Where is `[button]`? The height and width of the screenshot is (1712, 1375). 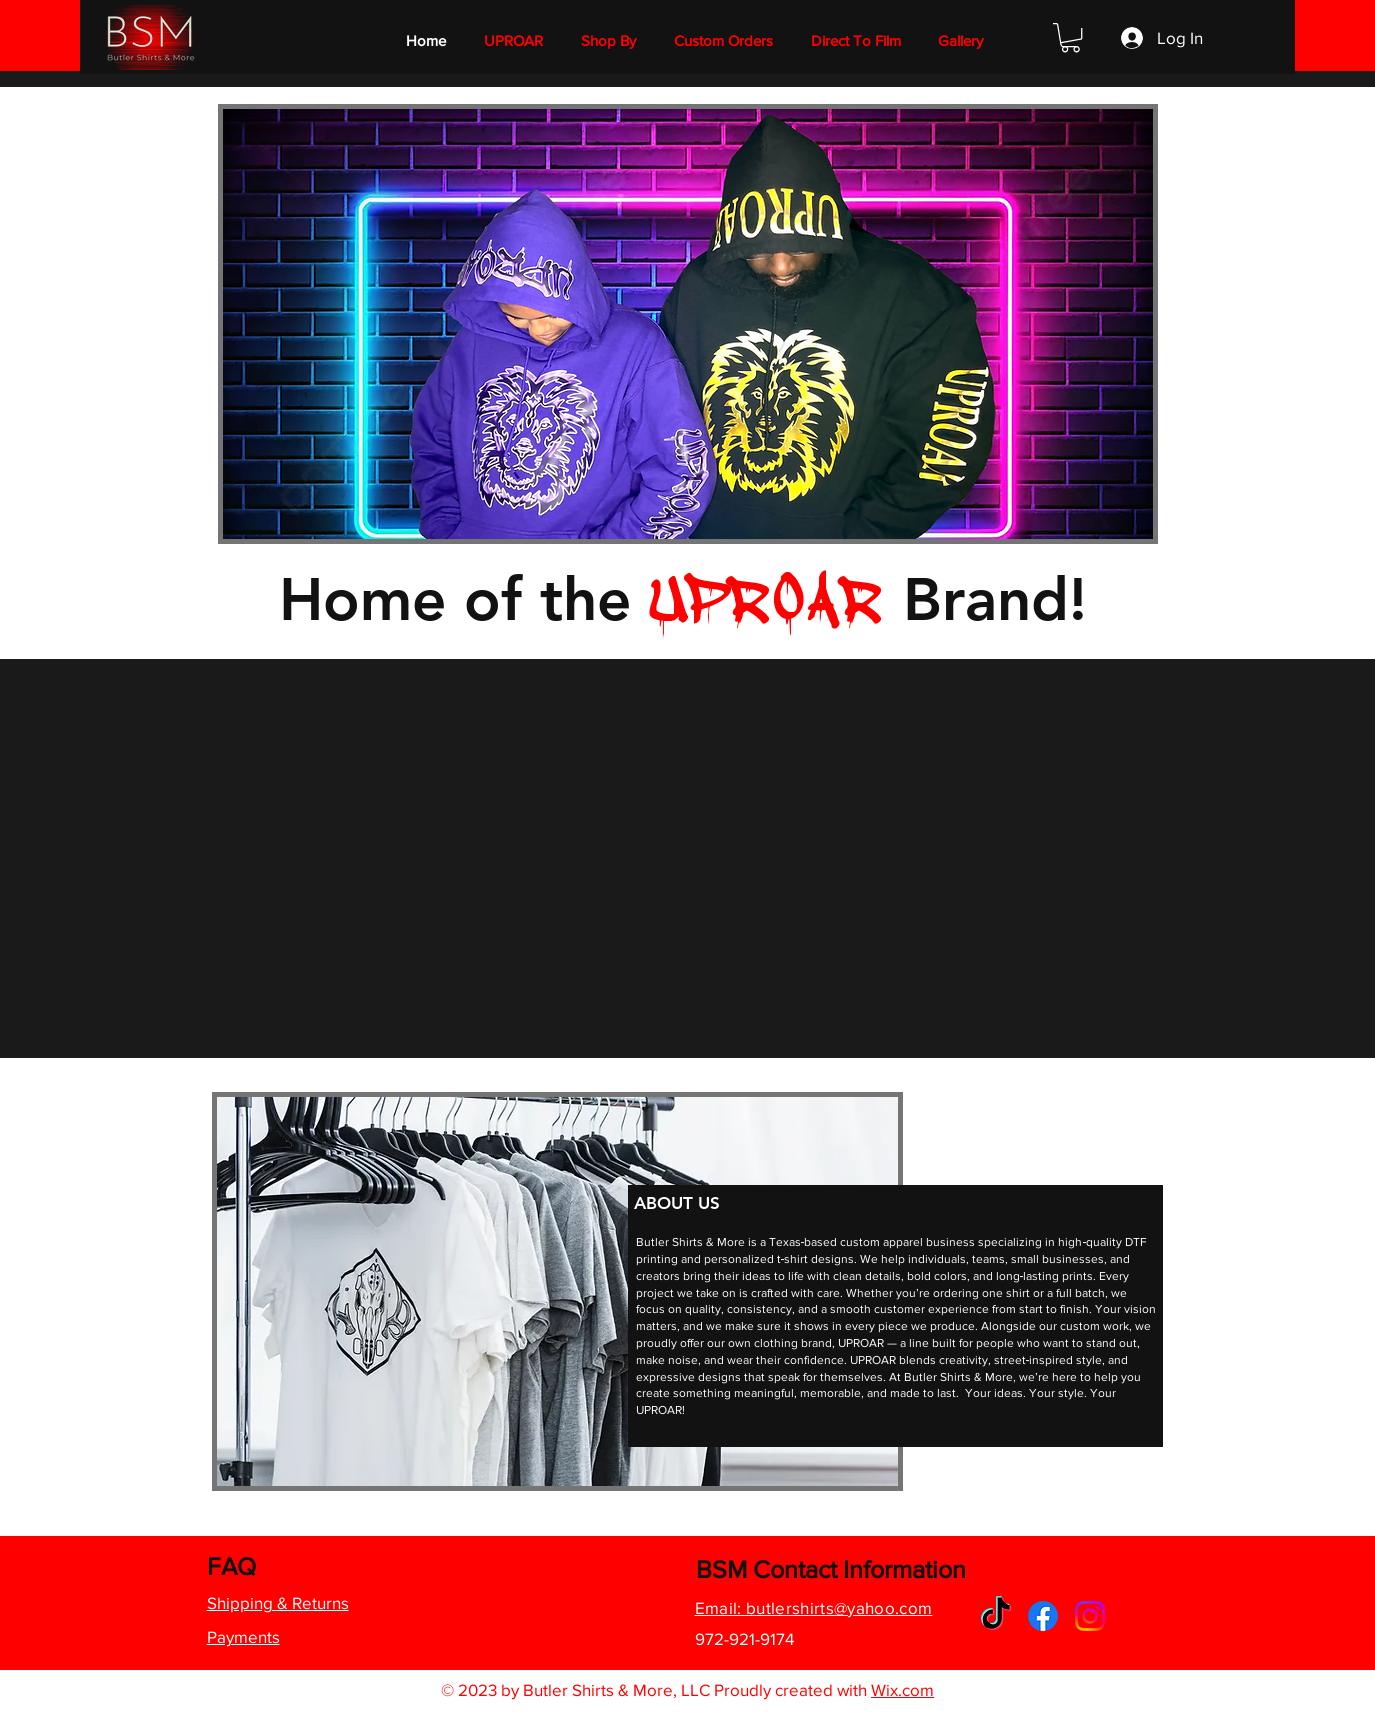 [button] is located at coordinates (608, 41).